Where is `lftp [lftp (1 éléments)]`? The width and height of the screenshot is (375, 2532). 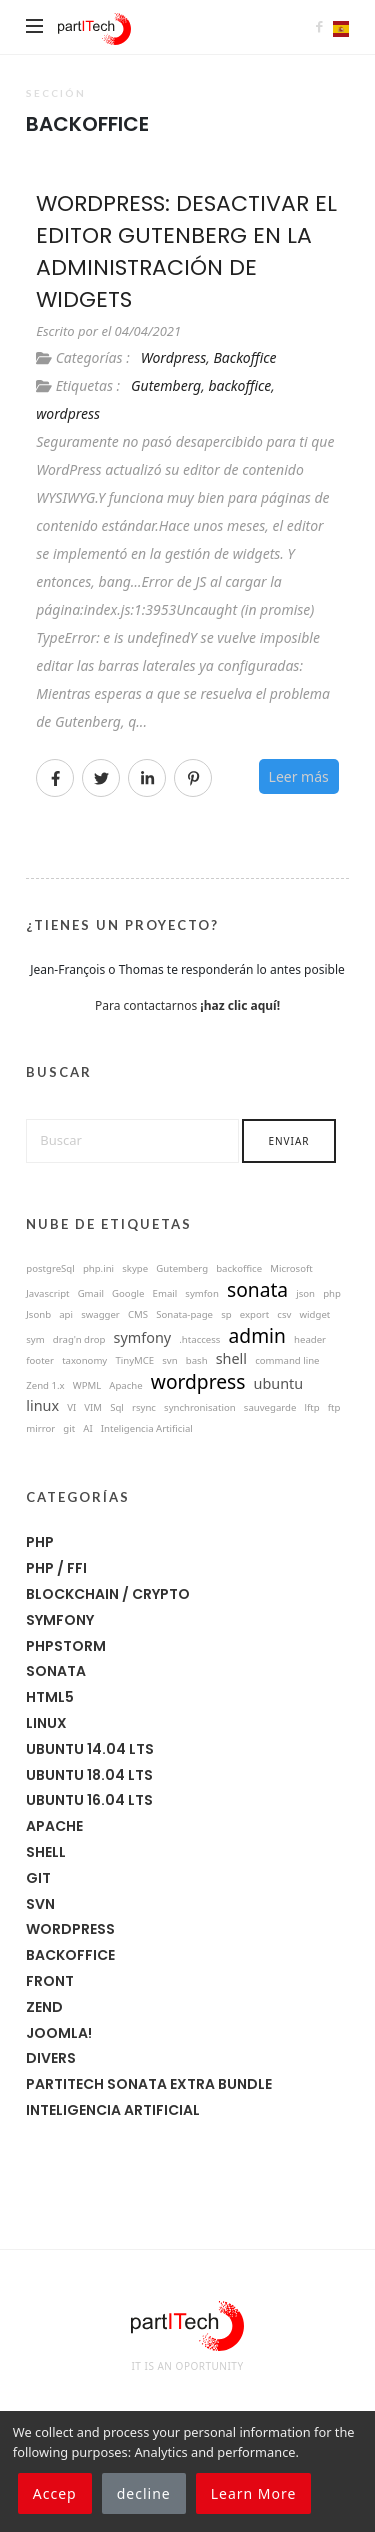
lftp [lftp (1 éléments)] is located at coordinates (311, 1408).